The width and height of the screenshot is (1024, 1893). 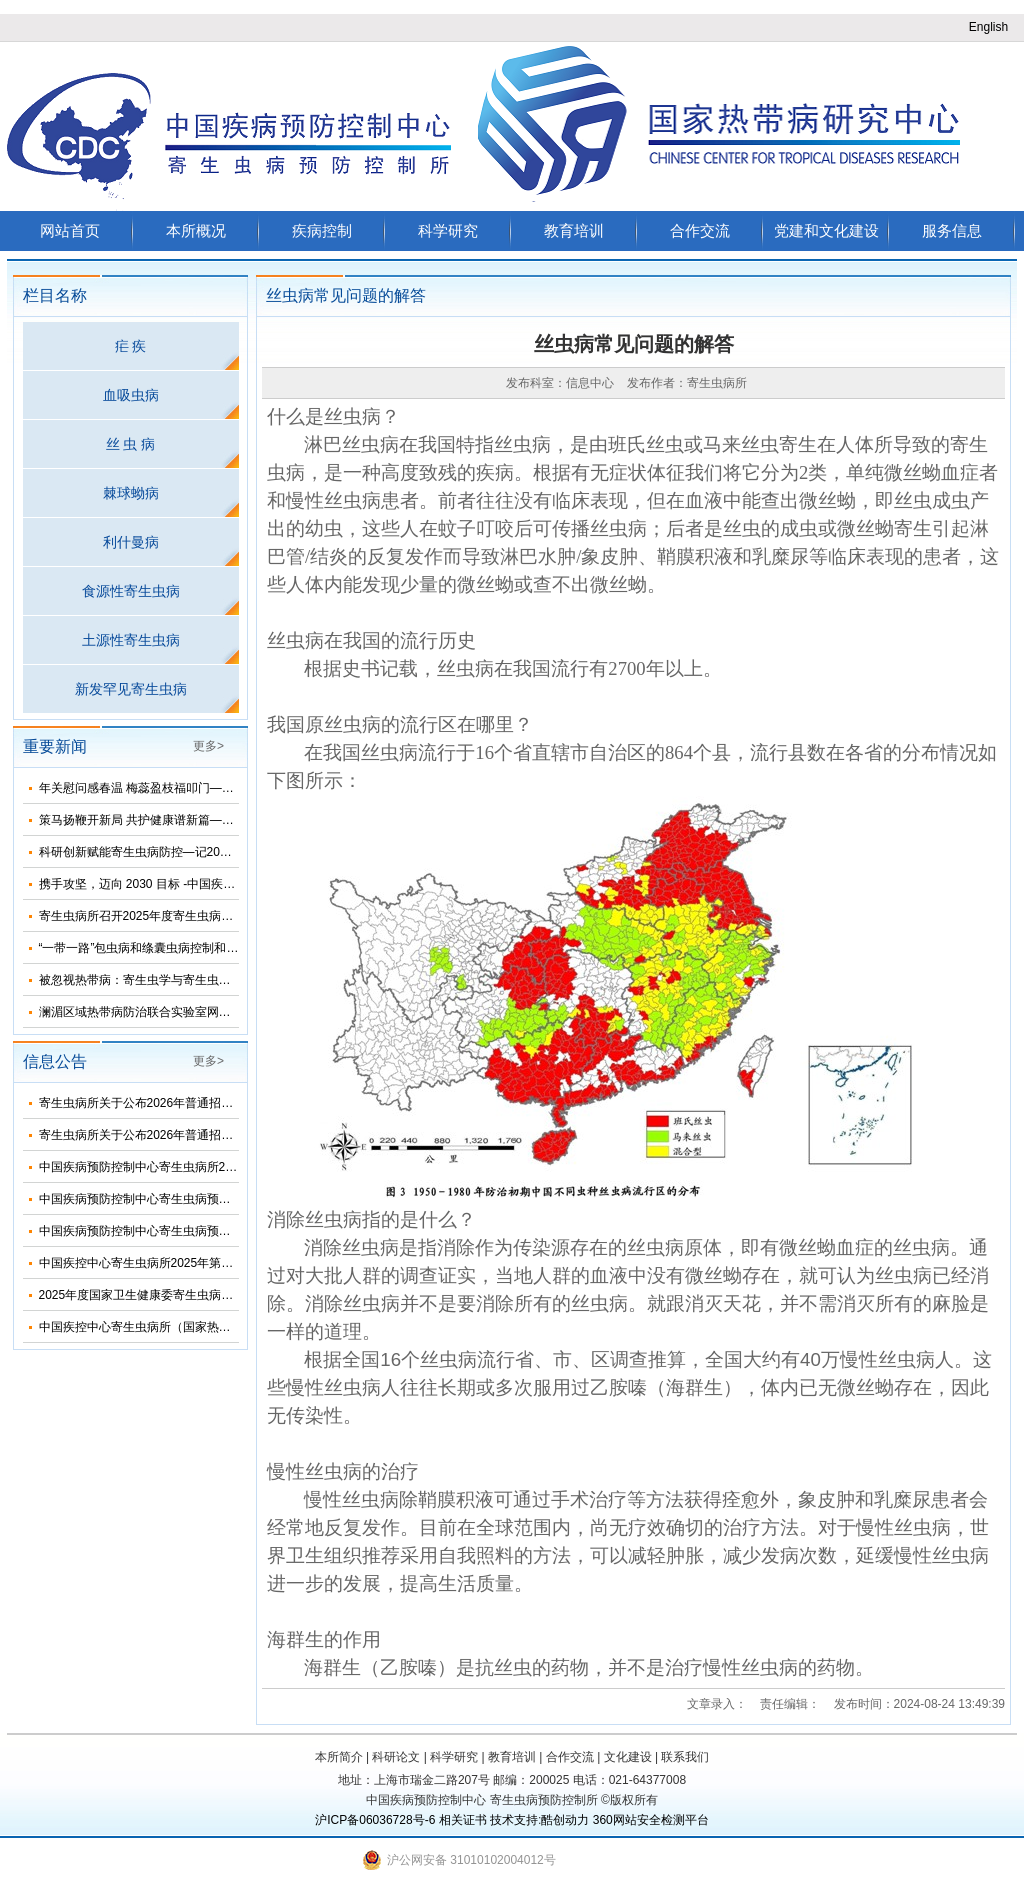 What do you see at coordinates (375, 1820) in the screenshot?
I see `沪ICP备06036728号-6` at bounding box center [375, 1820].